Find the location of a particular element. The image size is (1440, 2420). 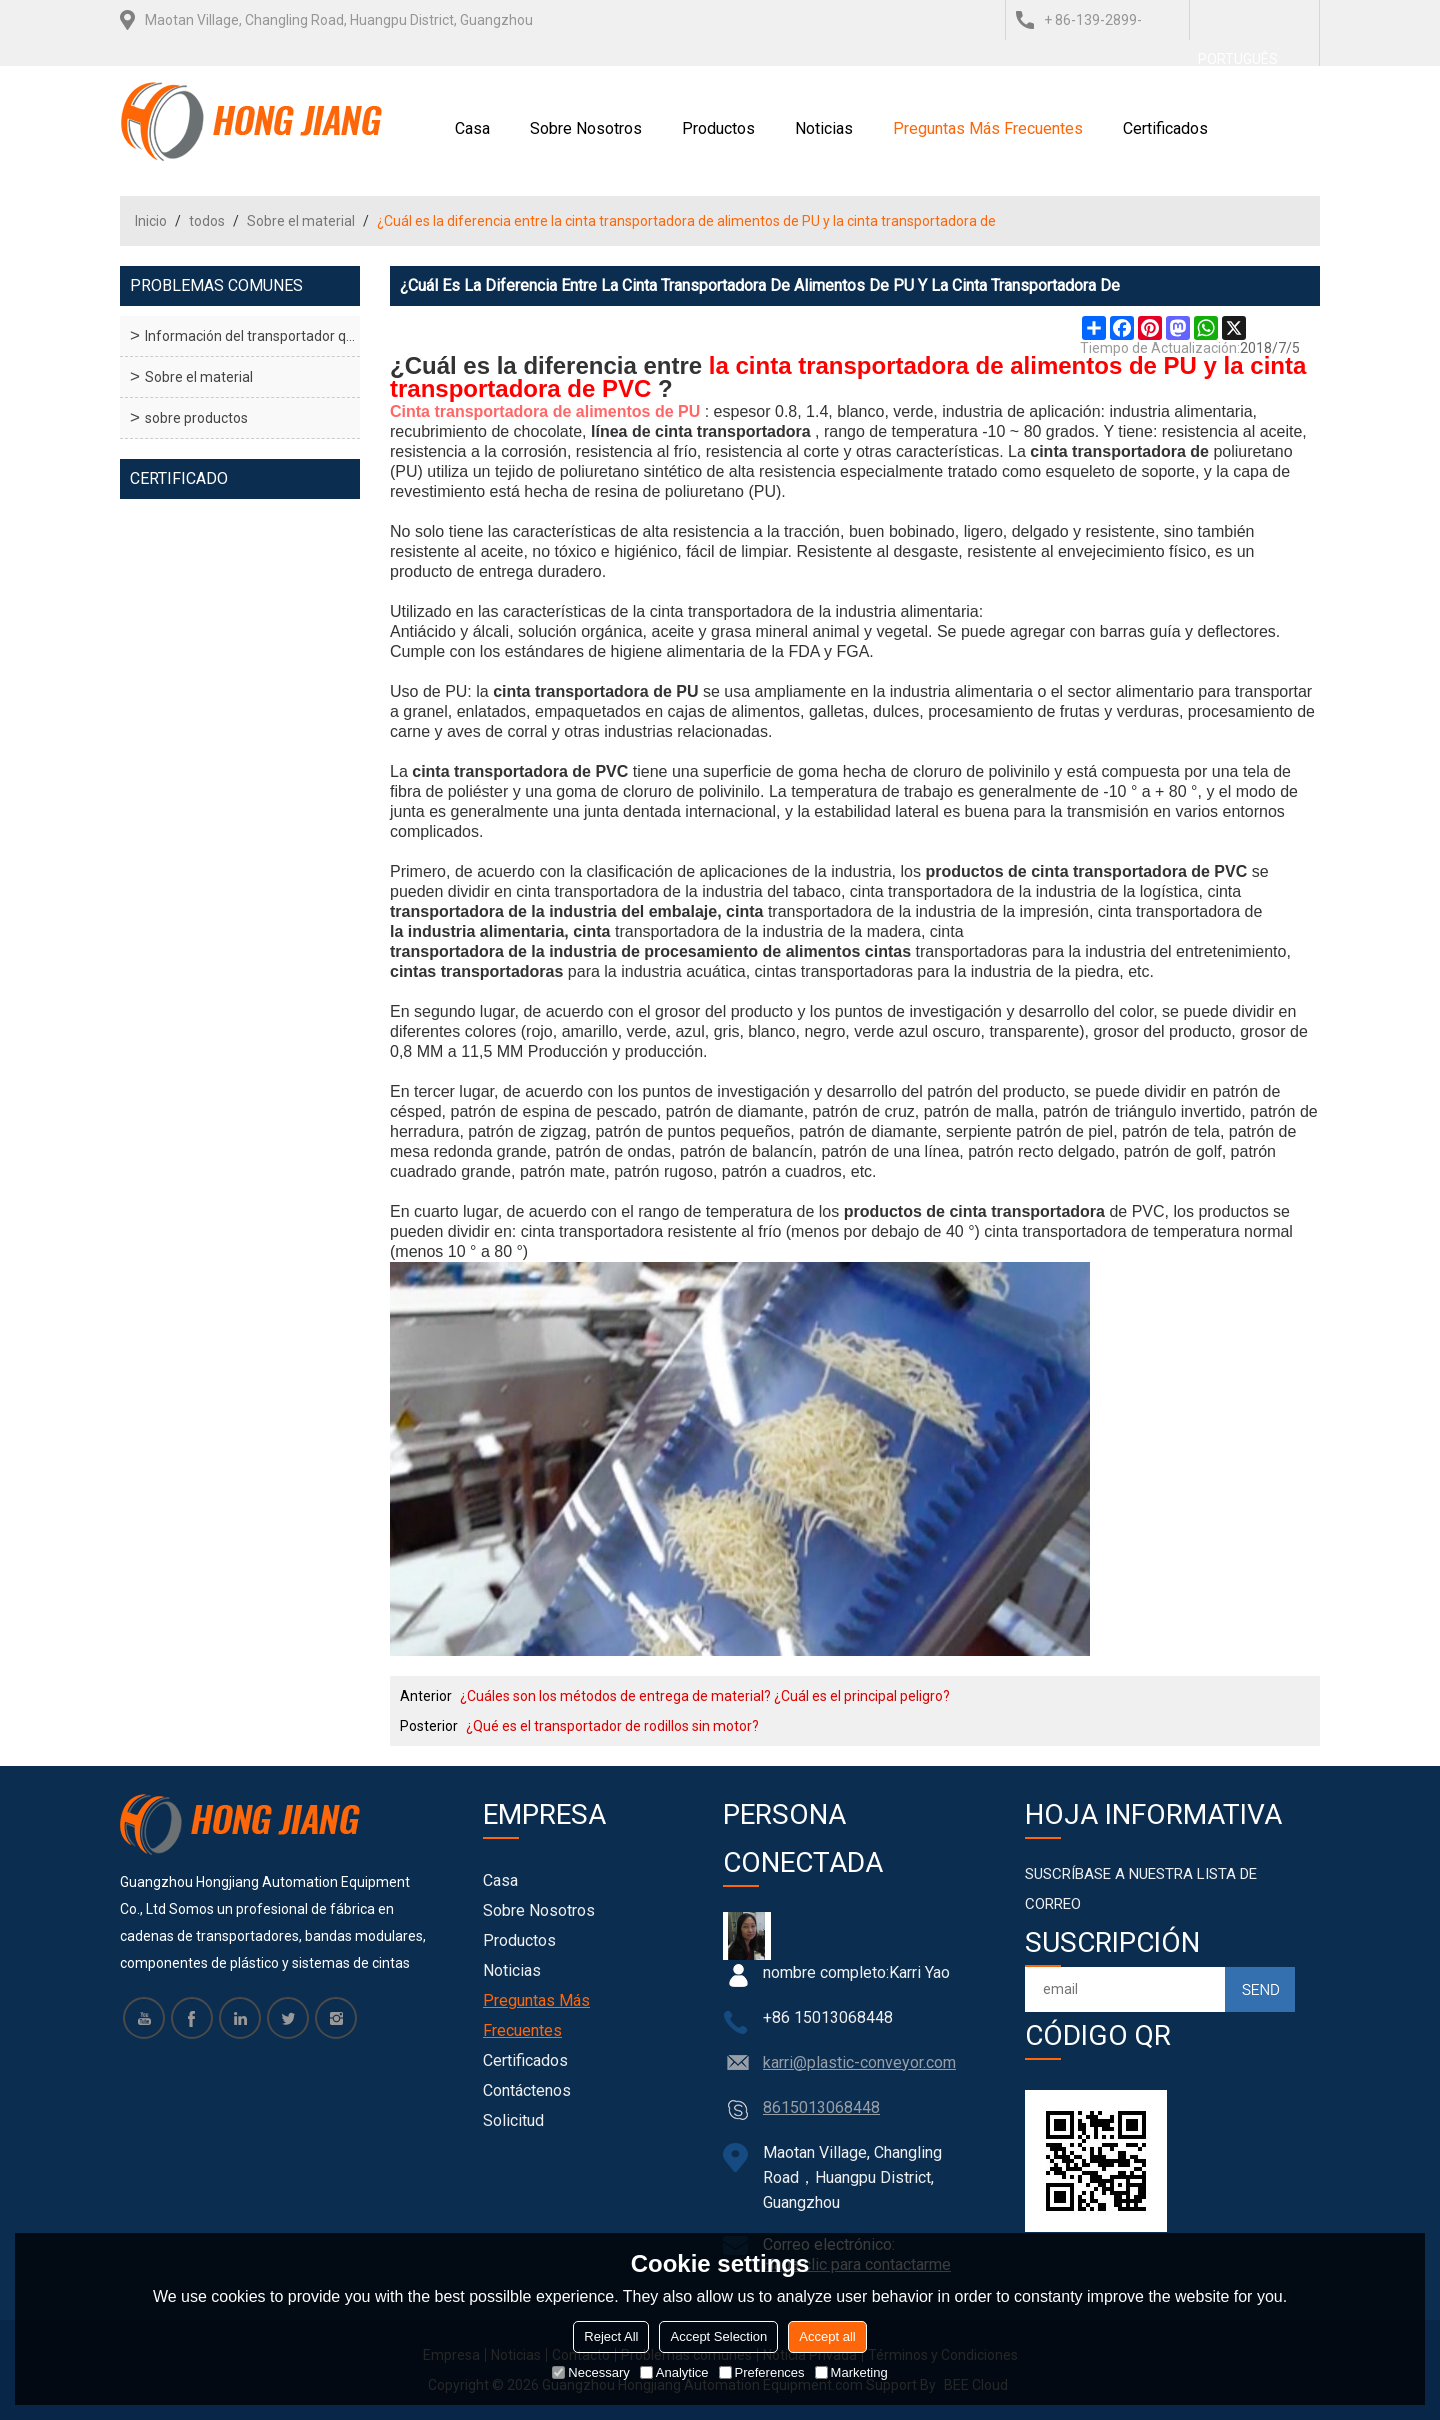

Productos is located at coordinates (718, 128).